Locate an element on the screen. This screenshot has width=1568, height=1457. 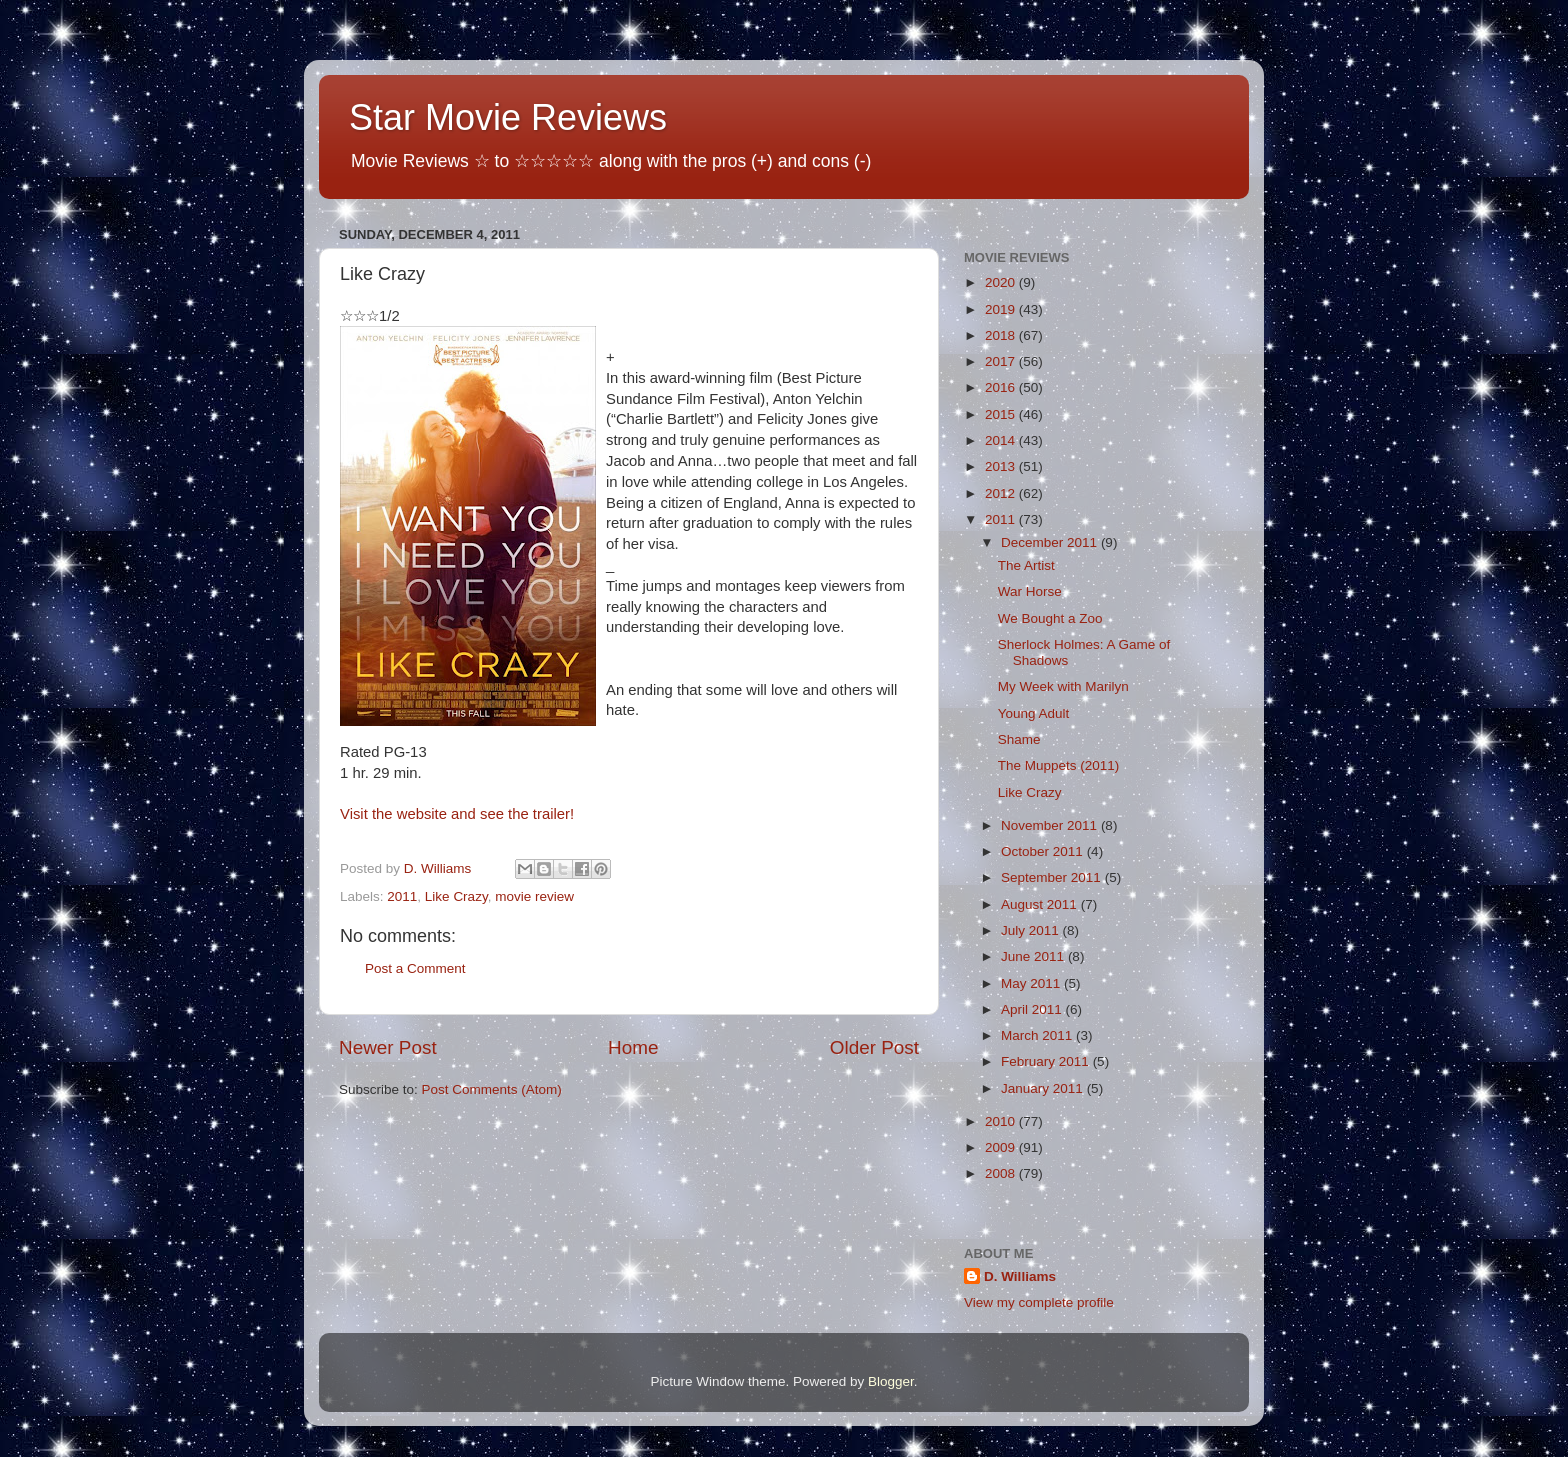
2010 is located at coordinates (1002, 1121).